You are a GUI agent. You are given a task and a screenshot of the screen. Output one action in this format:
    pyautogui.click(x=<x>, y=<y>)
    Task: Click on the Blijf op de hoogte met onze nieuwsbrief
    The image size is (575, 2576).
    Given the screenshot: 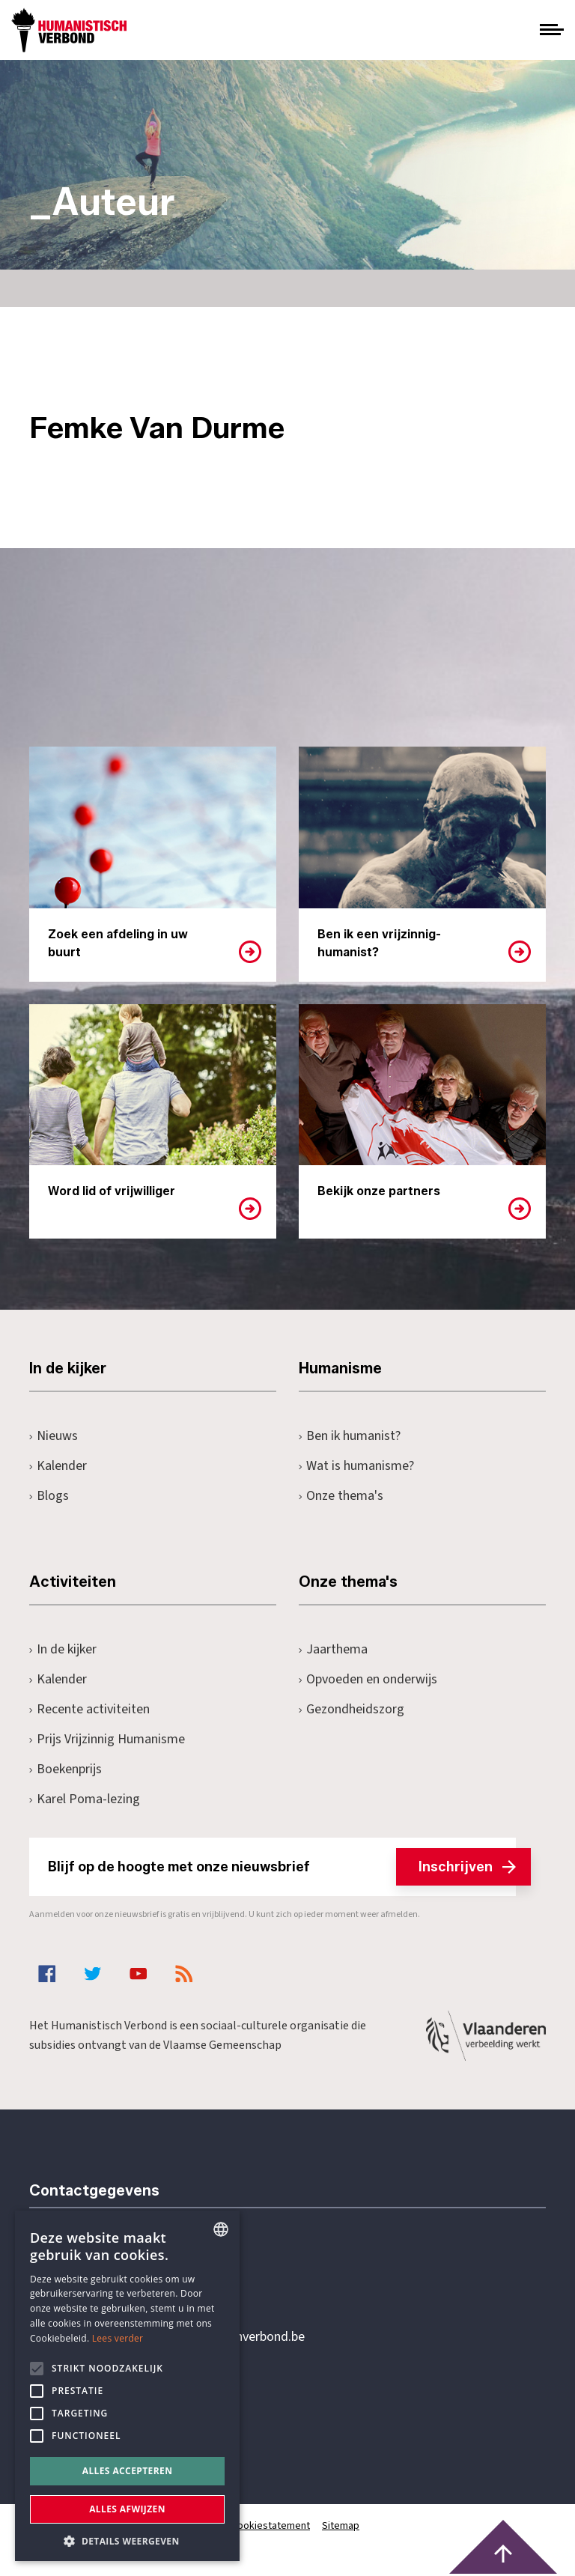 What is the action you would take?
    pyautogui.click(x=282, y=1867)
    